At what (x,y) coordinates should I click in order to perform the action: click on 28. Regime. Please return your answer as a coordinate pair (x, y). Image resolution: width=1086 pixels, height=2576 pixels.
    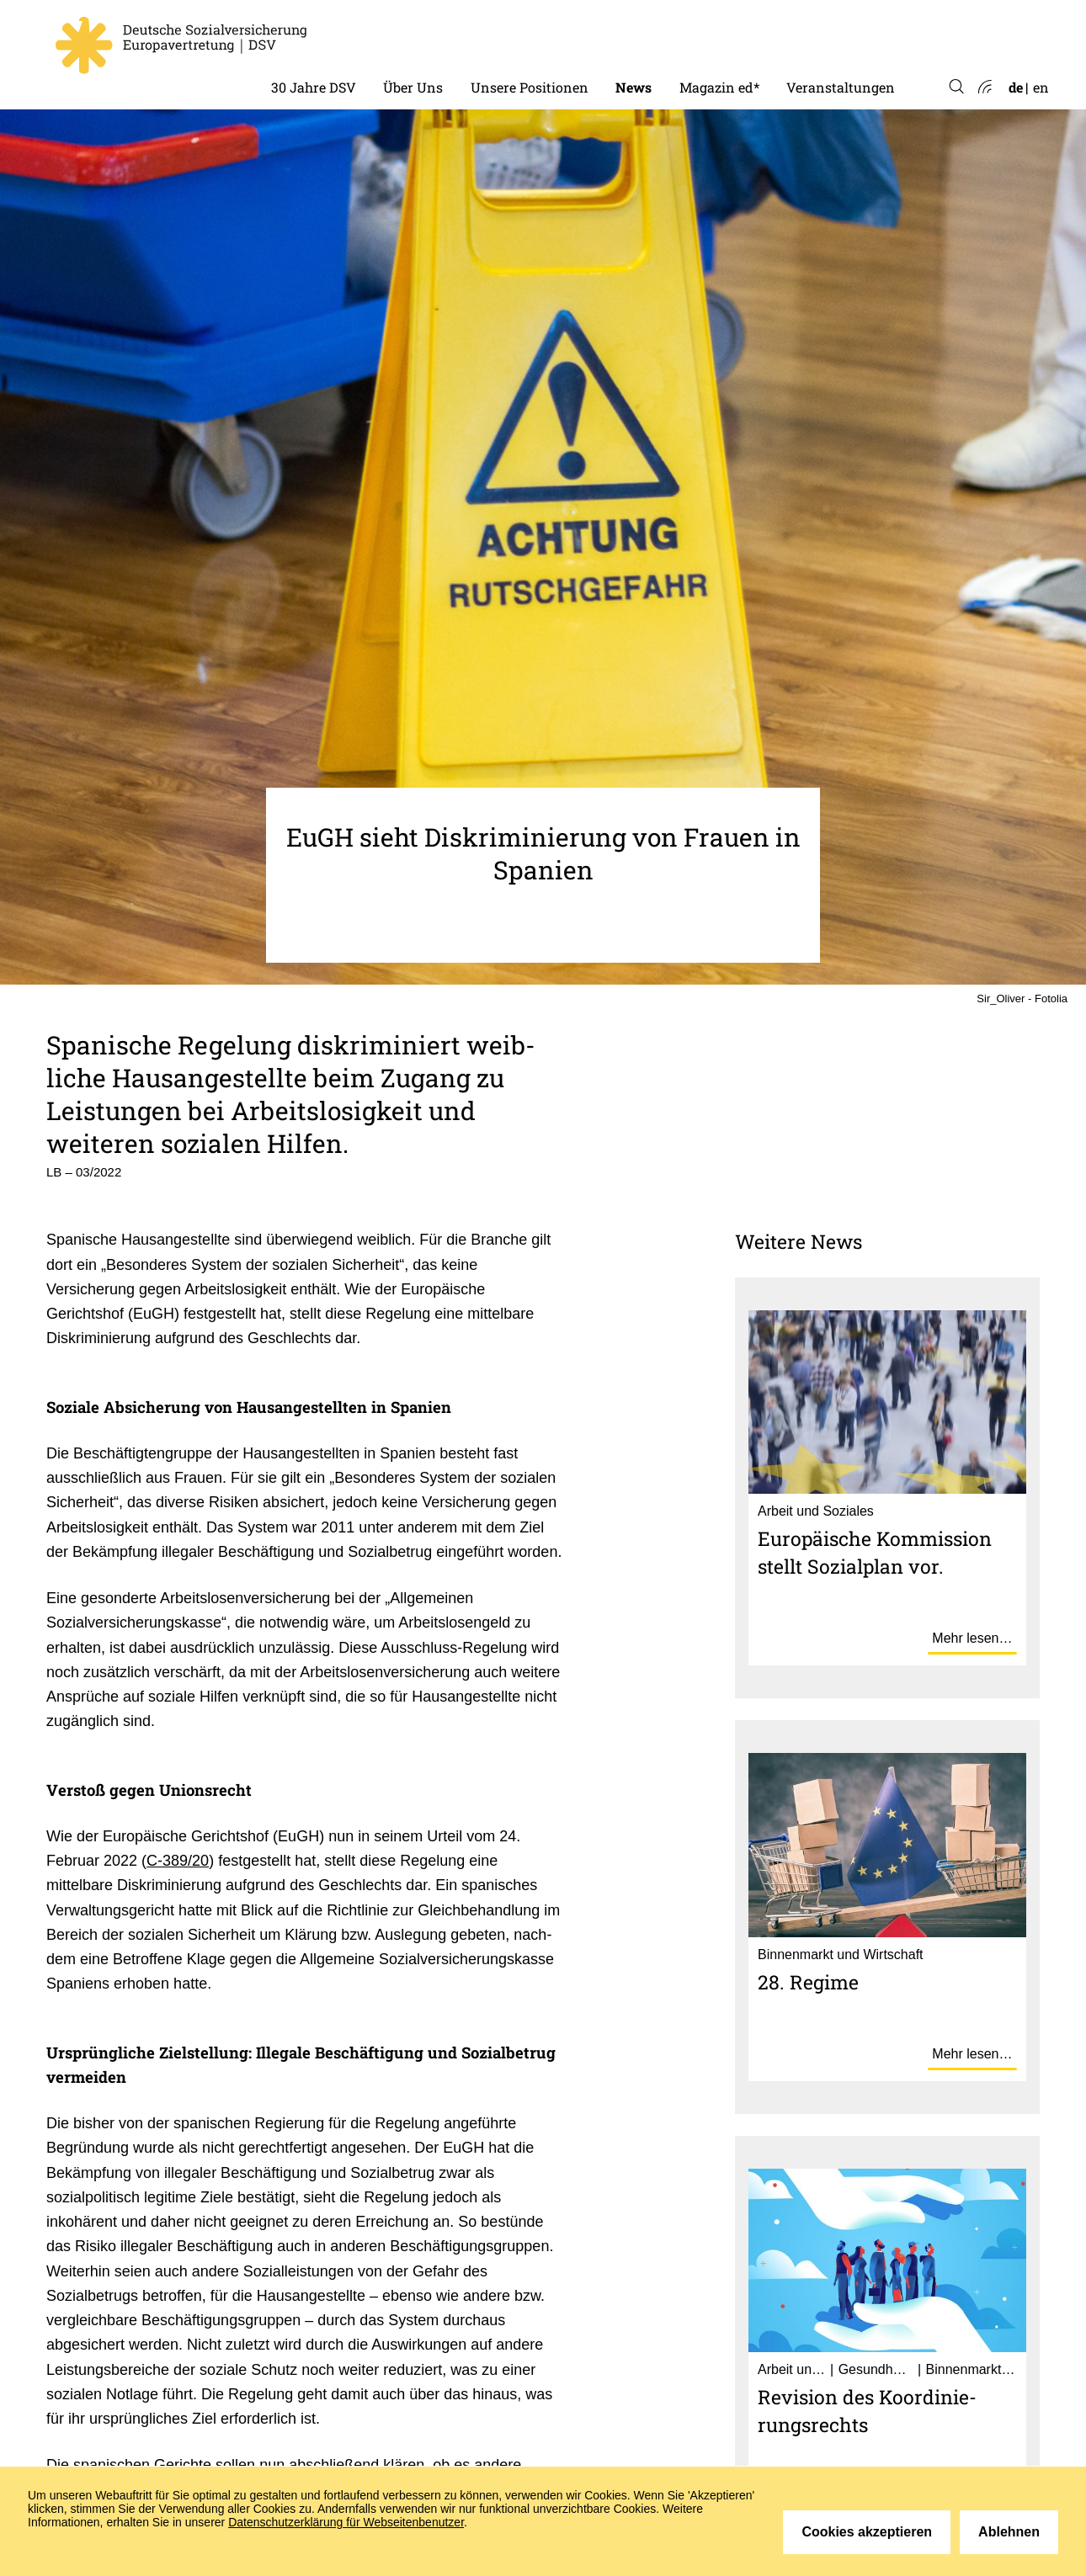
    Looking at the image, I should click on (808, 1981).